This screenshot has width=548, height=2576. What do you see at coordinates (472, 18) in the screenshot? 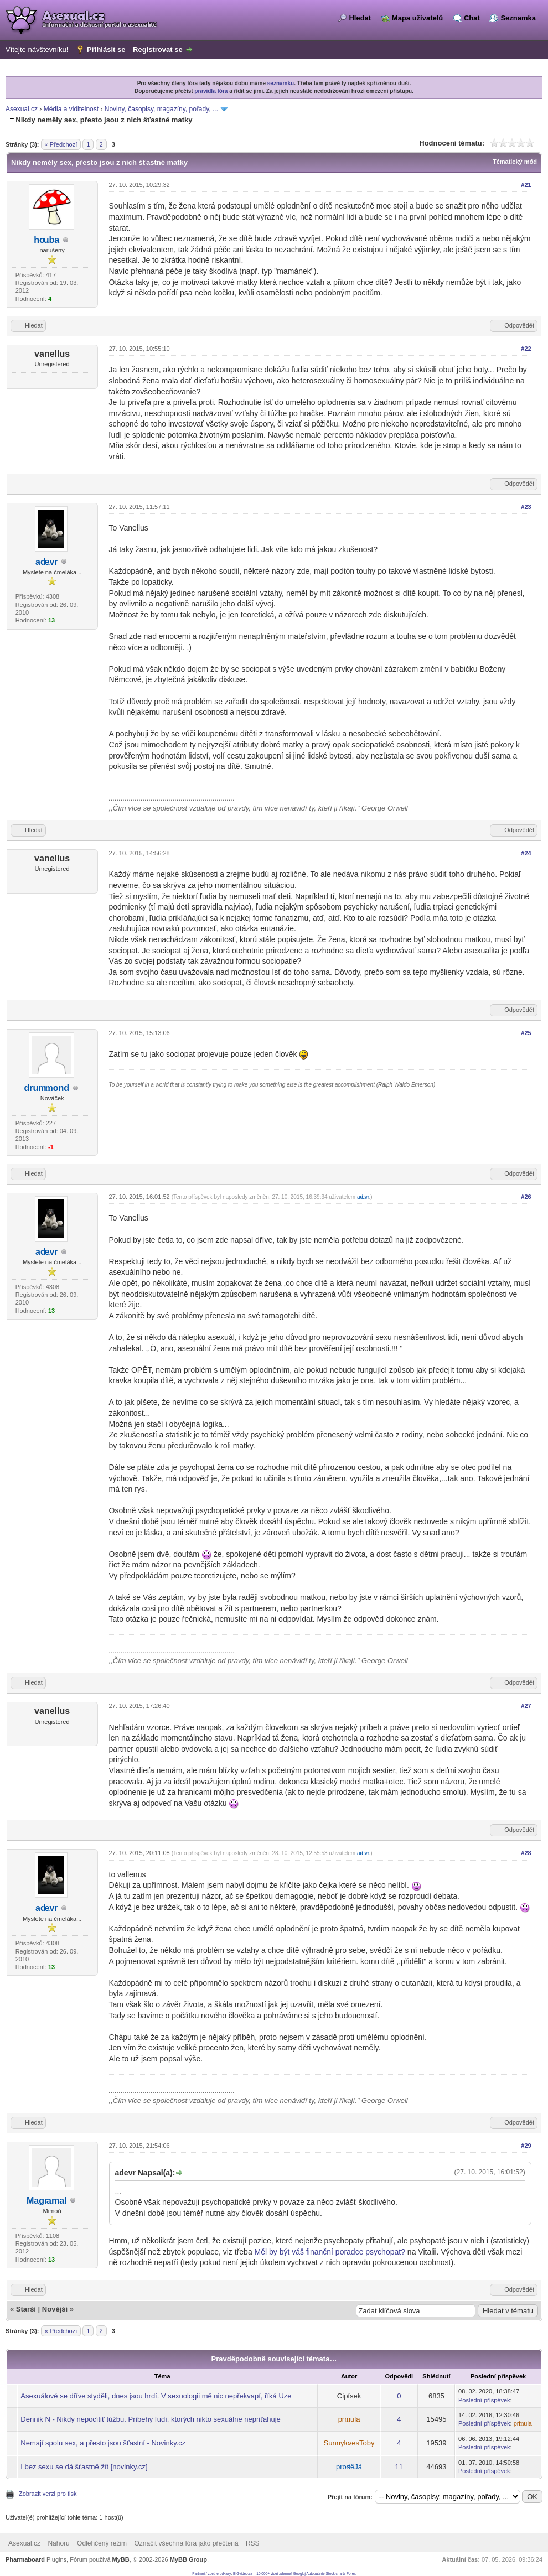
I see `Chat` at bounding box center [472, 18].